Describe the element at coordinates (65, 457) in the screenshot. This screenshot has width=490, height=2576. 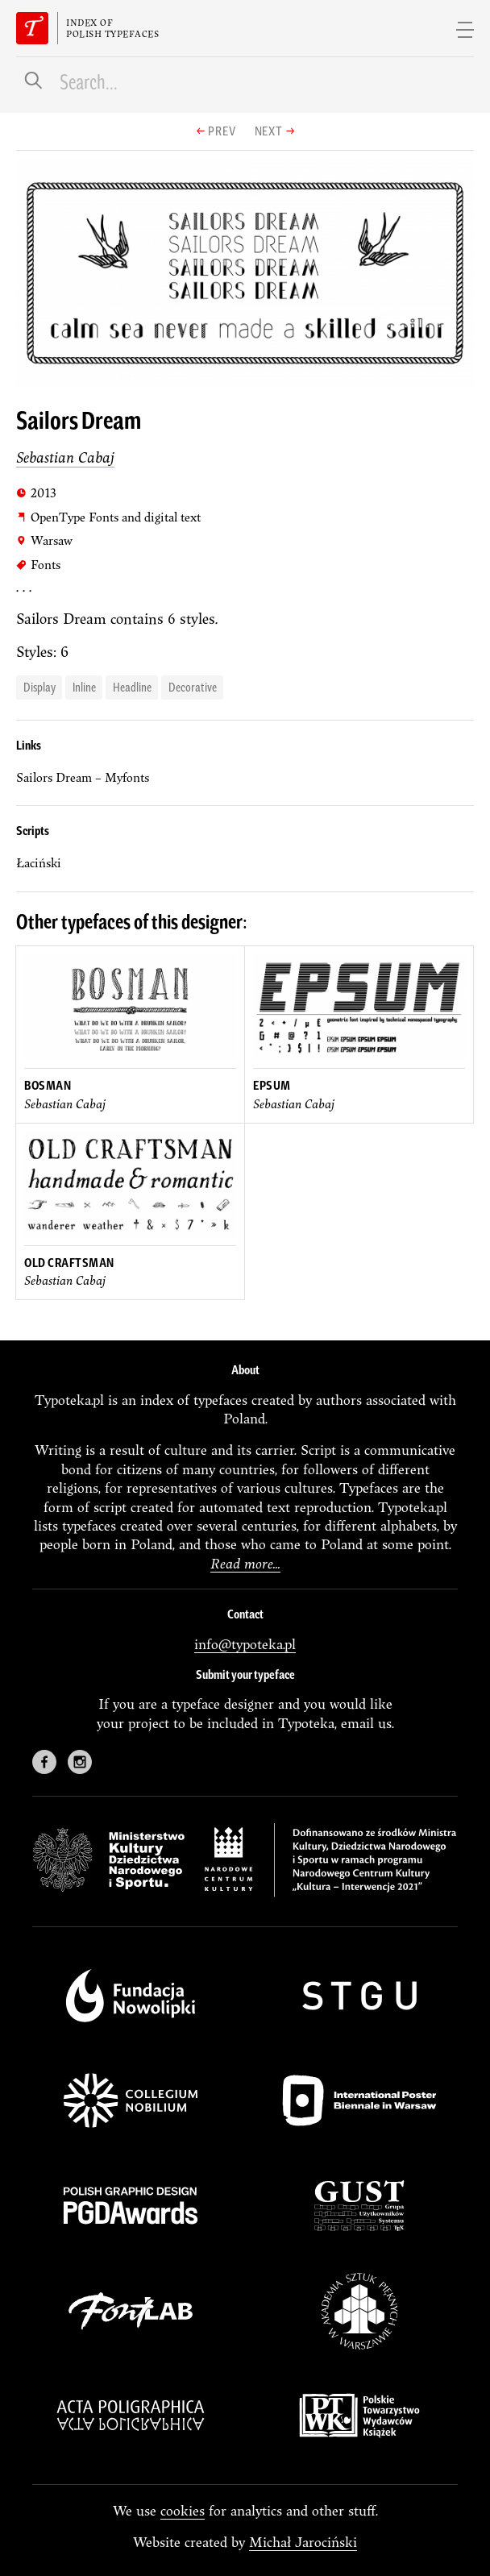
I see `Sebastian Cabaj` at that location.